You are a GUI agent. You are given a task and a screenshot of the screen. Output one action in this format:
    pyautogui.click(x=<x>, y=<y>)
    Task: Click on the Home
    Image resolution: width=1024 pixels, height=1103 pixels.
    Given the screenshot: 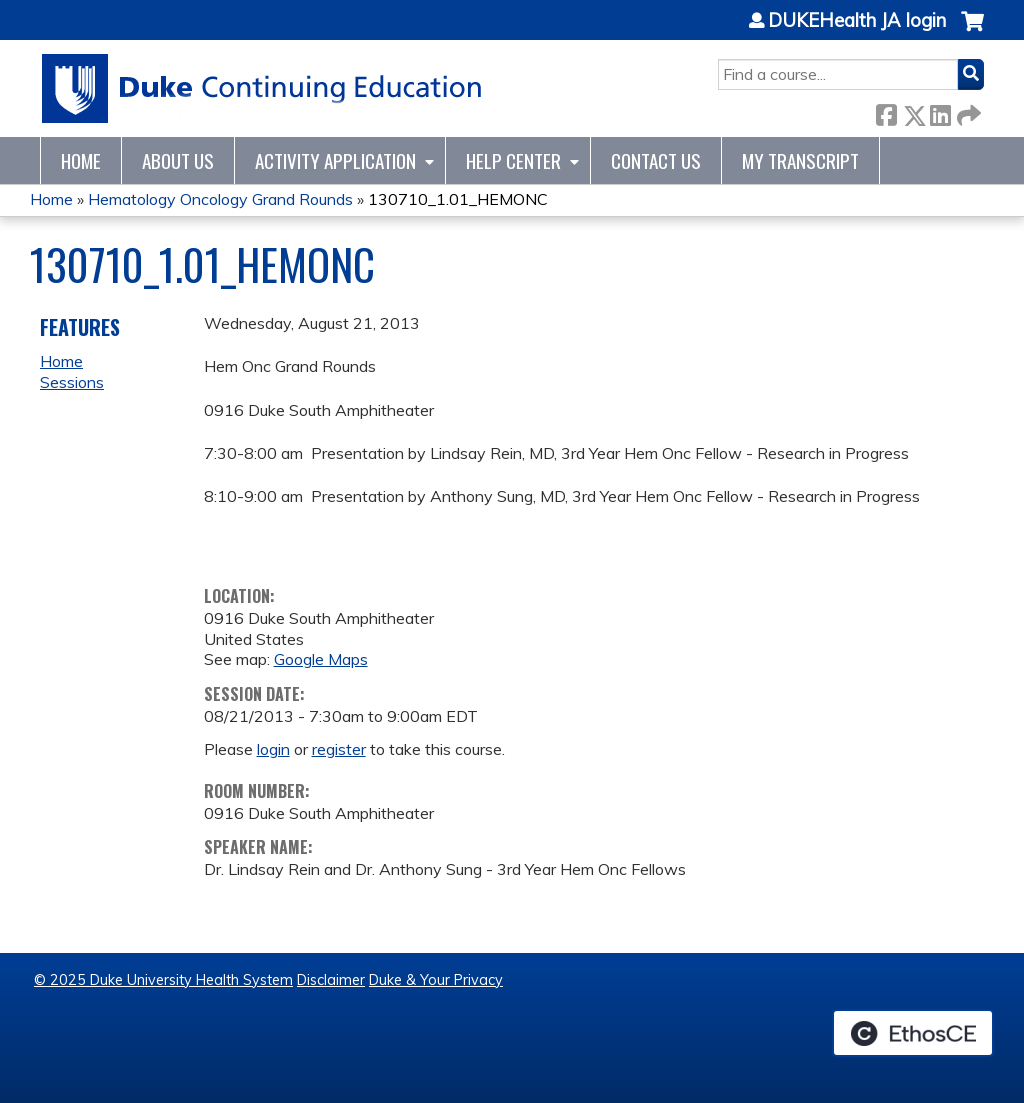 What is the action you would take?
    pyautogui.click(x=81, y=160)
    